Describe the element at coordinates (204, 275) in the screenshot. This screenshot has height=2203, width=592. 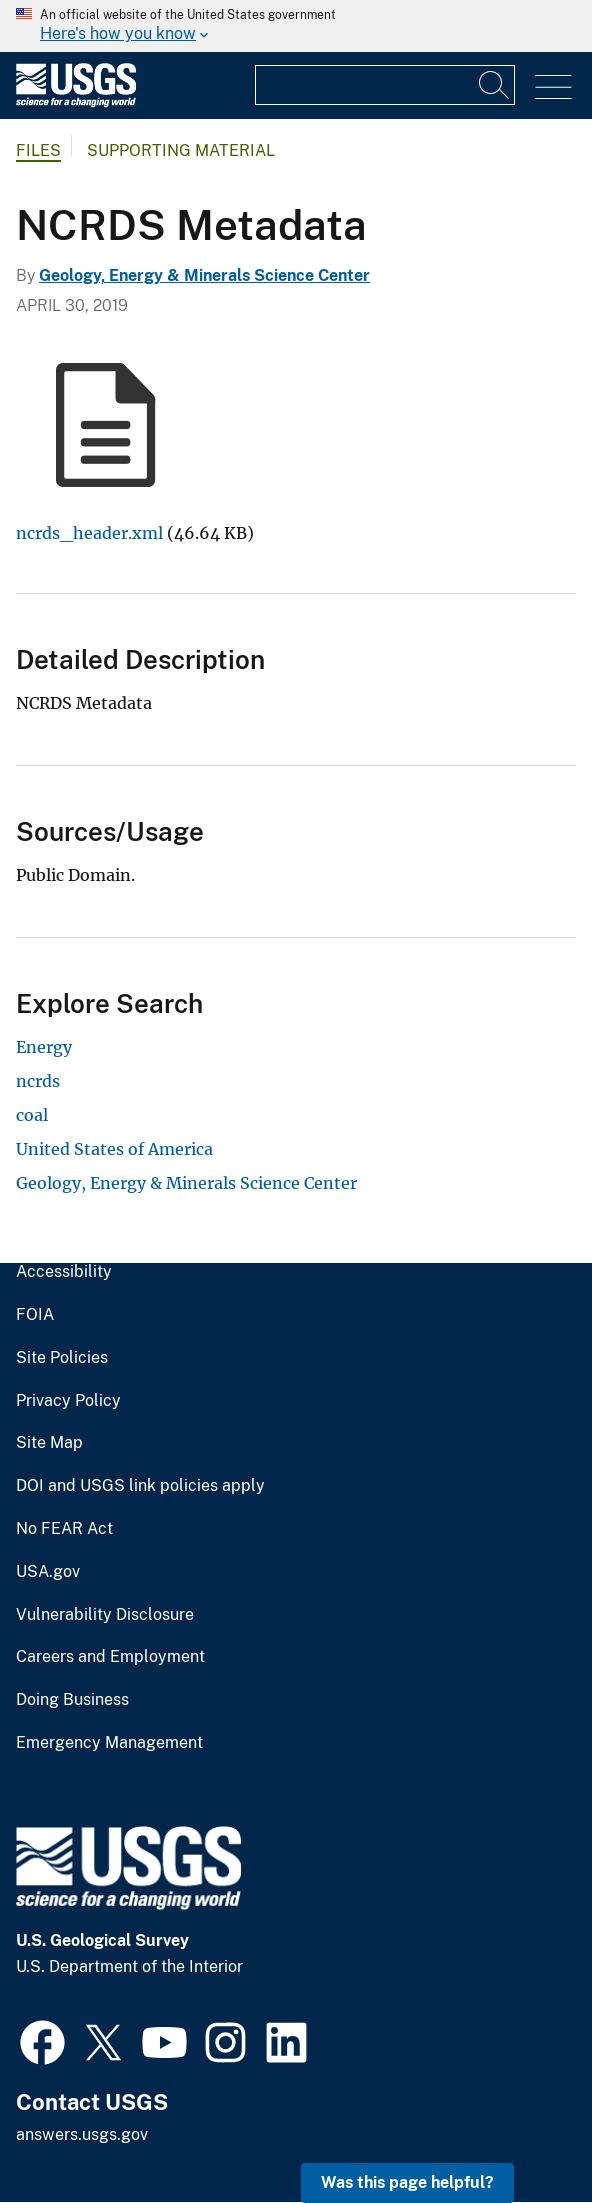
I see `Geology, Energy & Minerals Science Center` at that location.